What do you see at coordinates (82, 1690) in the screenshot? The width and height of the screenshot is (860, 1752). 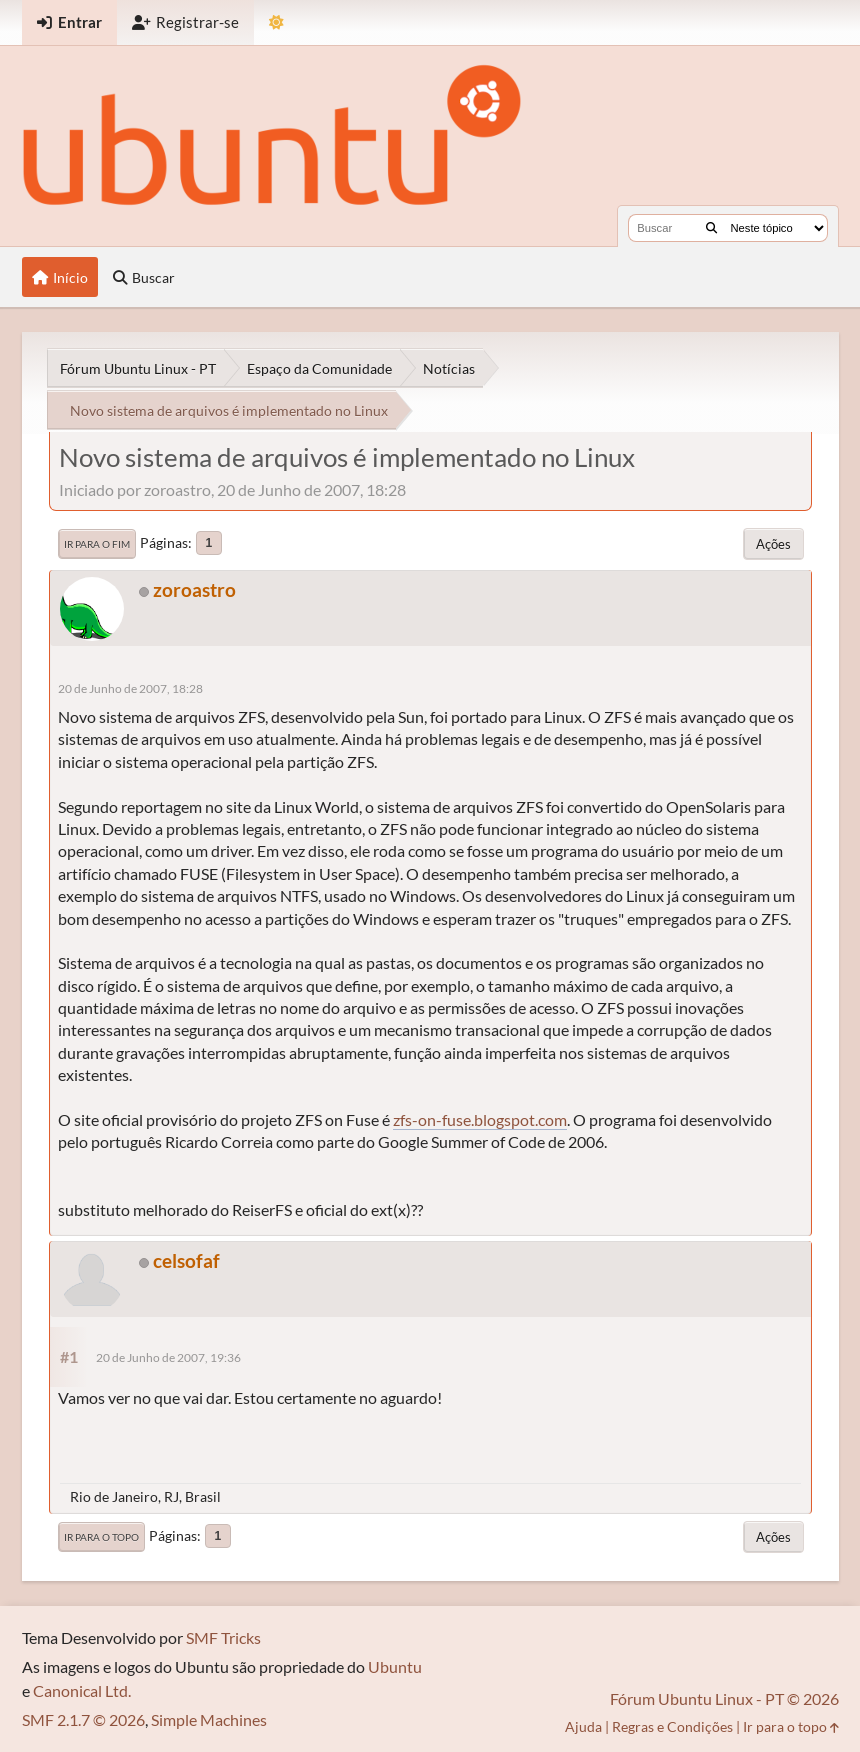 I see `Canonical Ltd.` at bounding box center [82, 1690].